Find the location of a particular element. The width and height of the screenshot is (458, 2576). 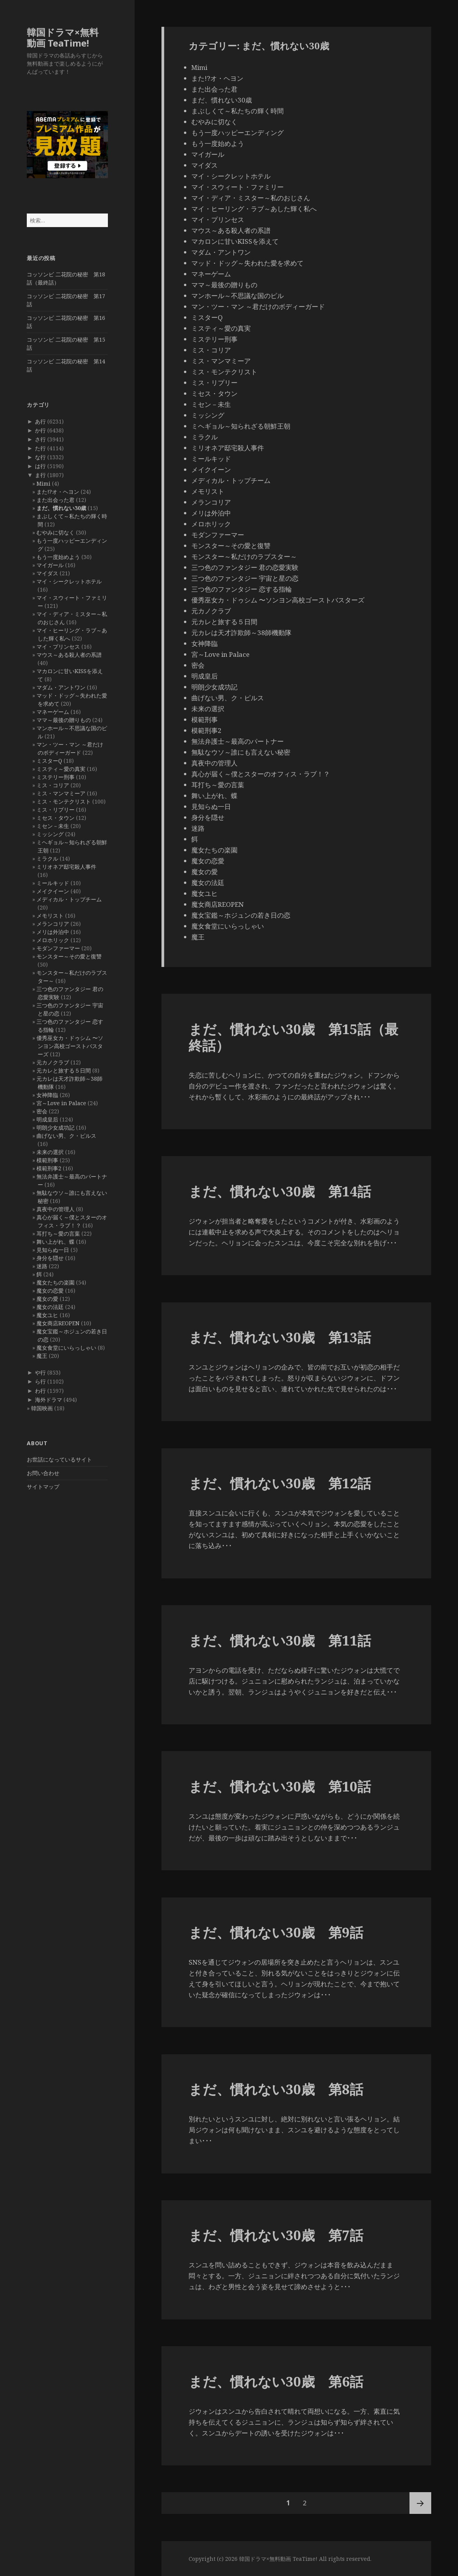

や行 is located at coordinates (40, 1372).